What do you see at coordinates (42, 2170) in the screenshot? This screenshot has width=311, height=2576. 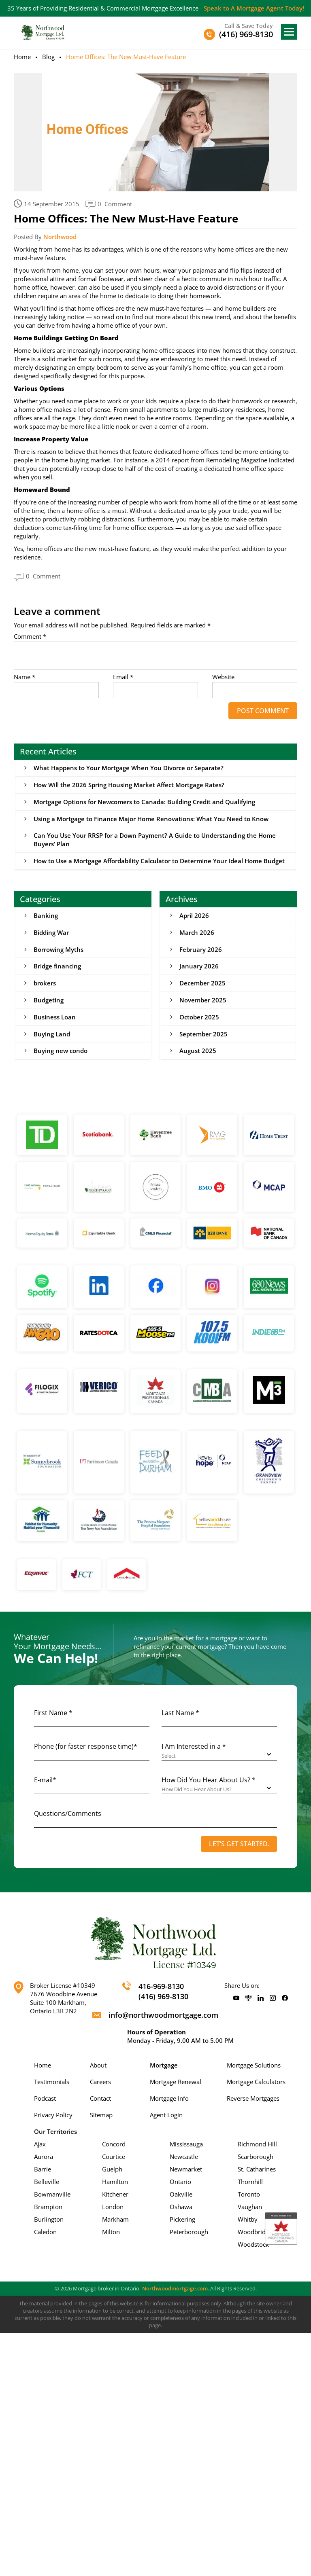 I see `Barrie` at bounding box center [42, 2170].